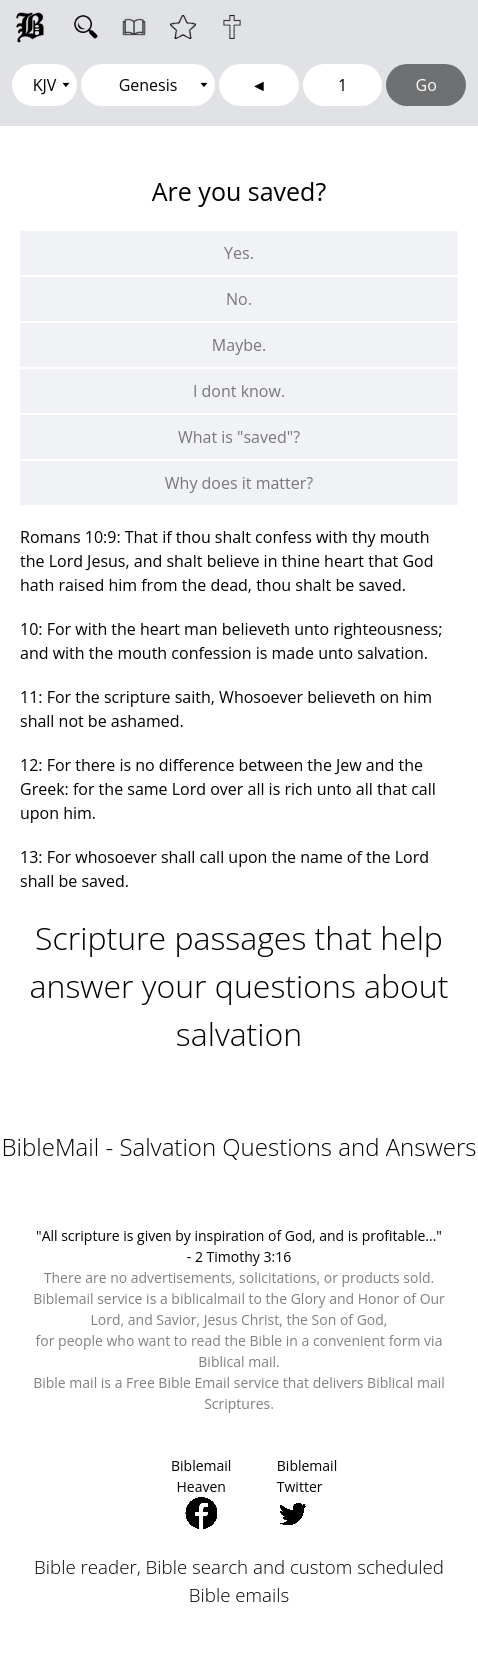 The height and width of the screenshot is (1658, 478). What do you see at coordinates (44, 85) in the screenshot?
I see `[Select Version]` at bounding box center [44, 85].